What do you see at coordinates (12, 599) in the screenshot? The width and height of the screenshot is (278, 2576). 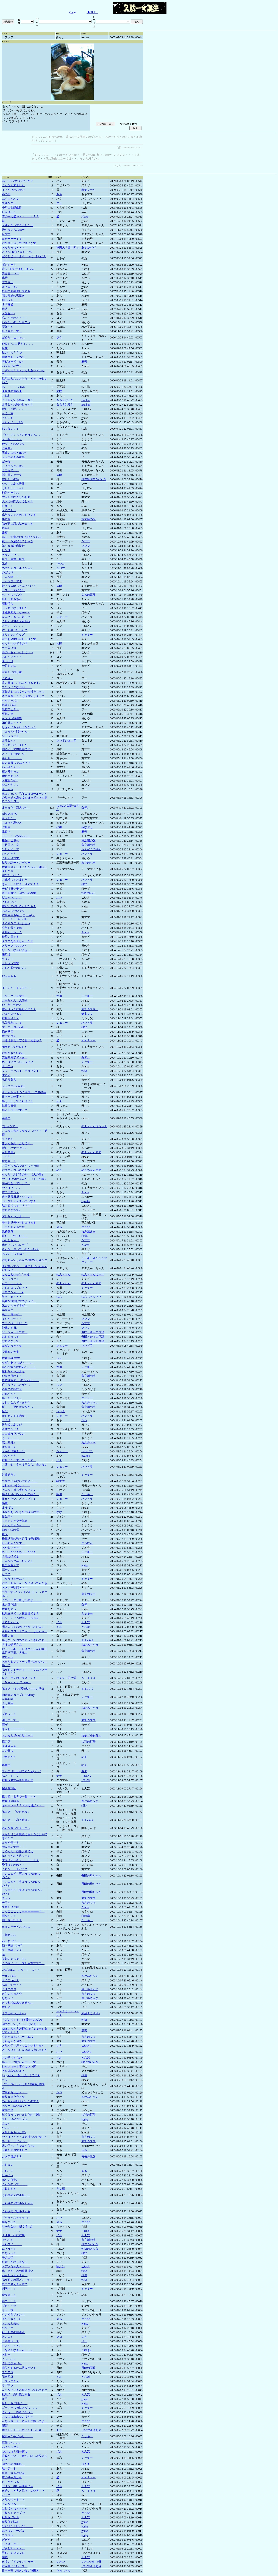 I see `新しいおもちゃ` at bounding box center [12, 599].